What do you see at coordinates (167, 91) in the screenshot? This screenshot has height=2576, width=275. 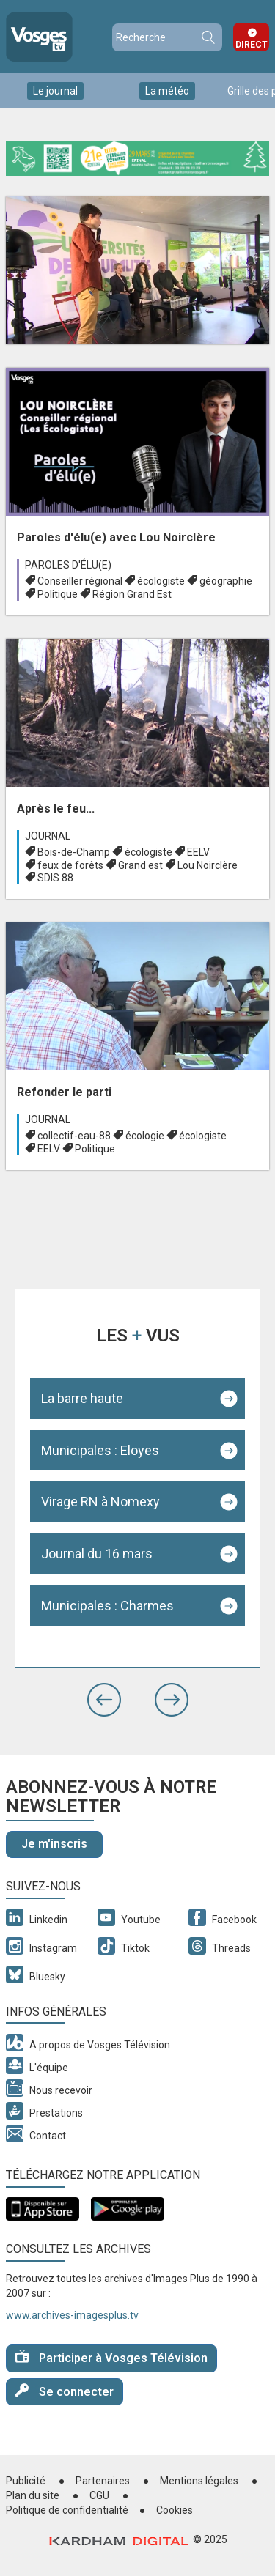 I see `La météo` at bounding box center [167, 91].